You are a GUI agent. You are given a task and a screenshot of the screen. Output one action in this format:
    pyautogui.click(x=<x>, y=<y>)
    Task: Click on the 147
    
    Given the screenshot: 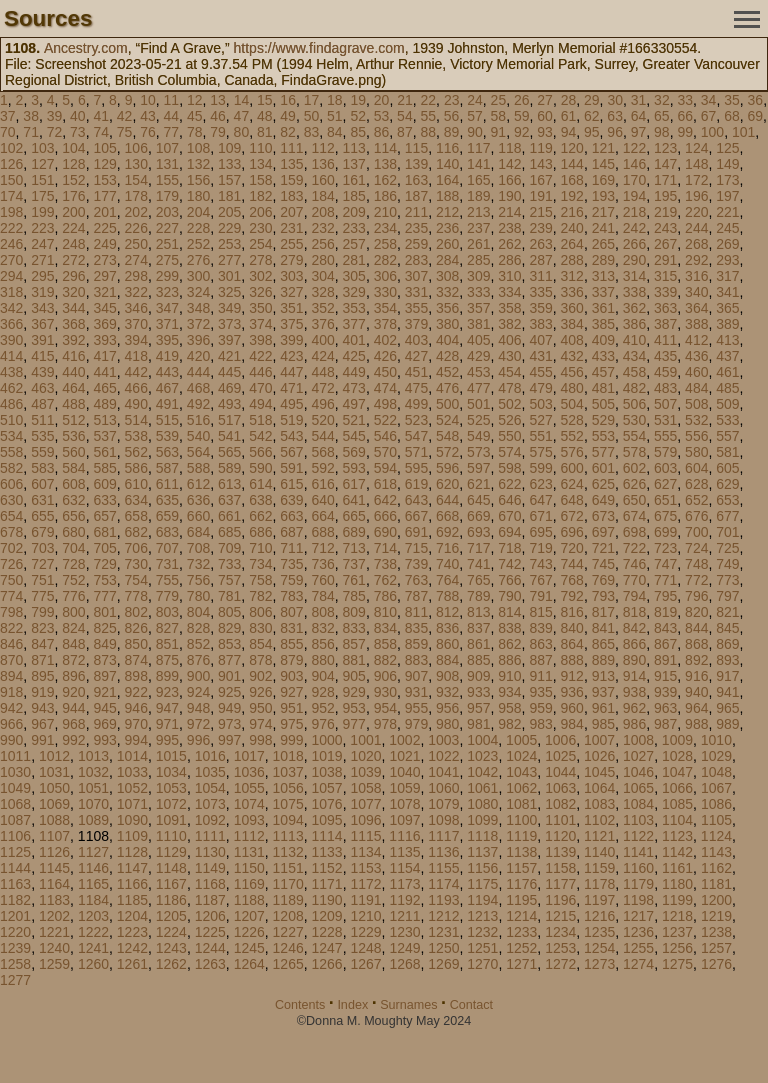 What is the action you would take?
    pyautogui.click(x=665, y=164)
    